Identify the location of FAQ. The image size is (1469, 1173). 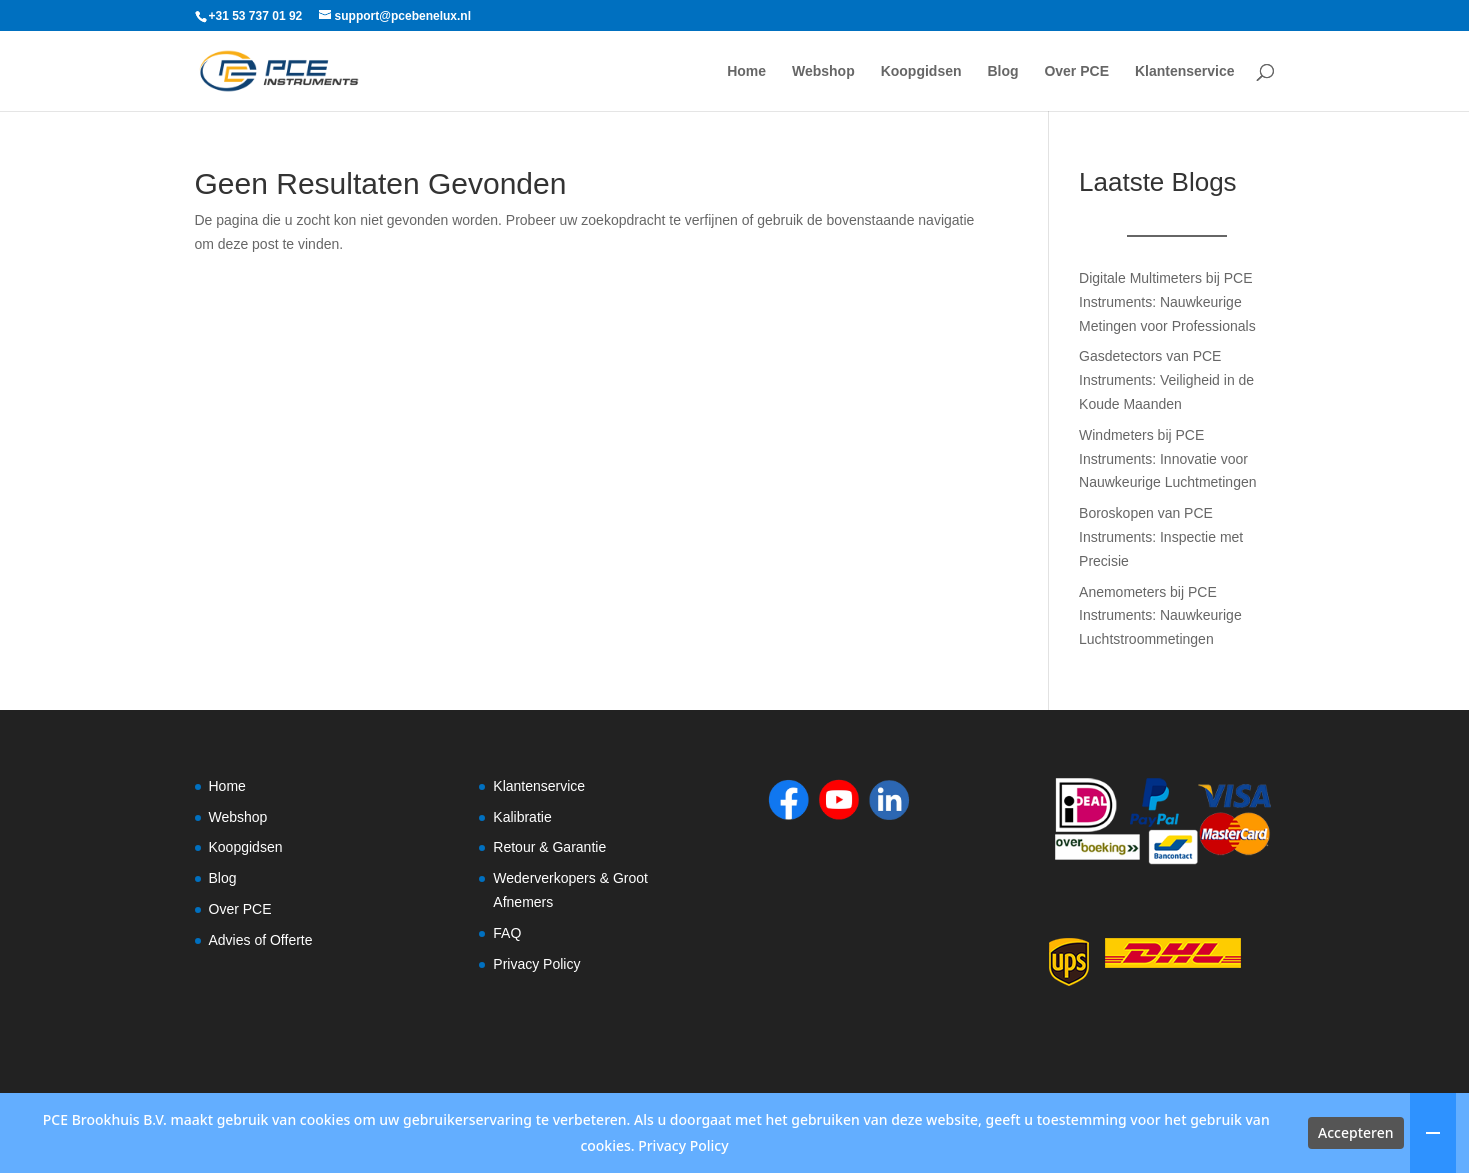
(507, 933).